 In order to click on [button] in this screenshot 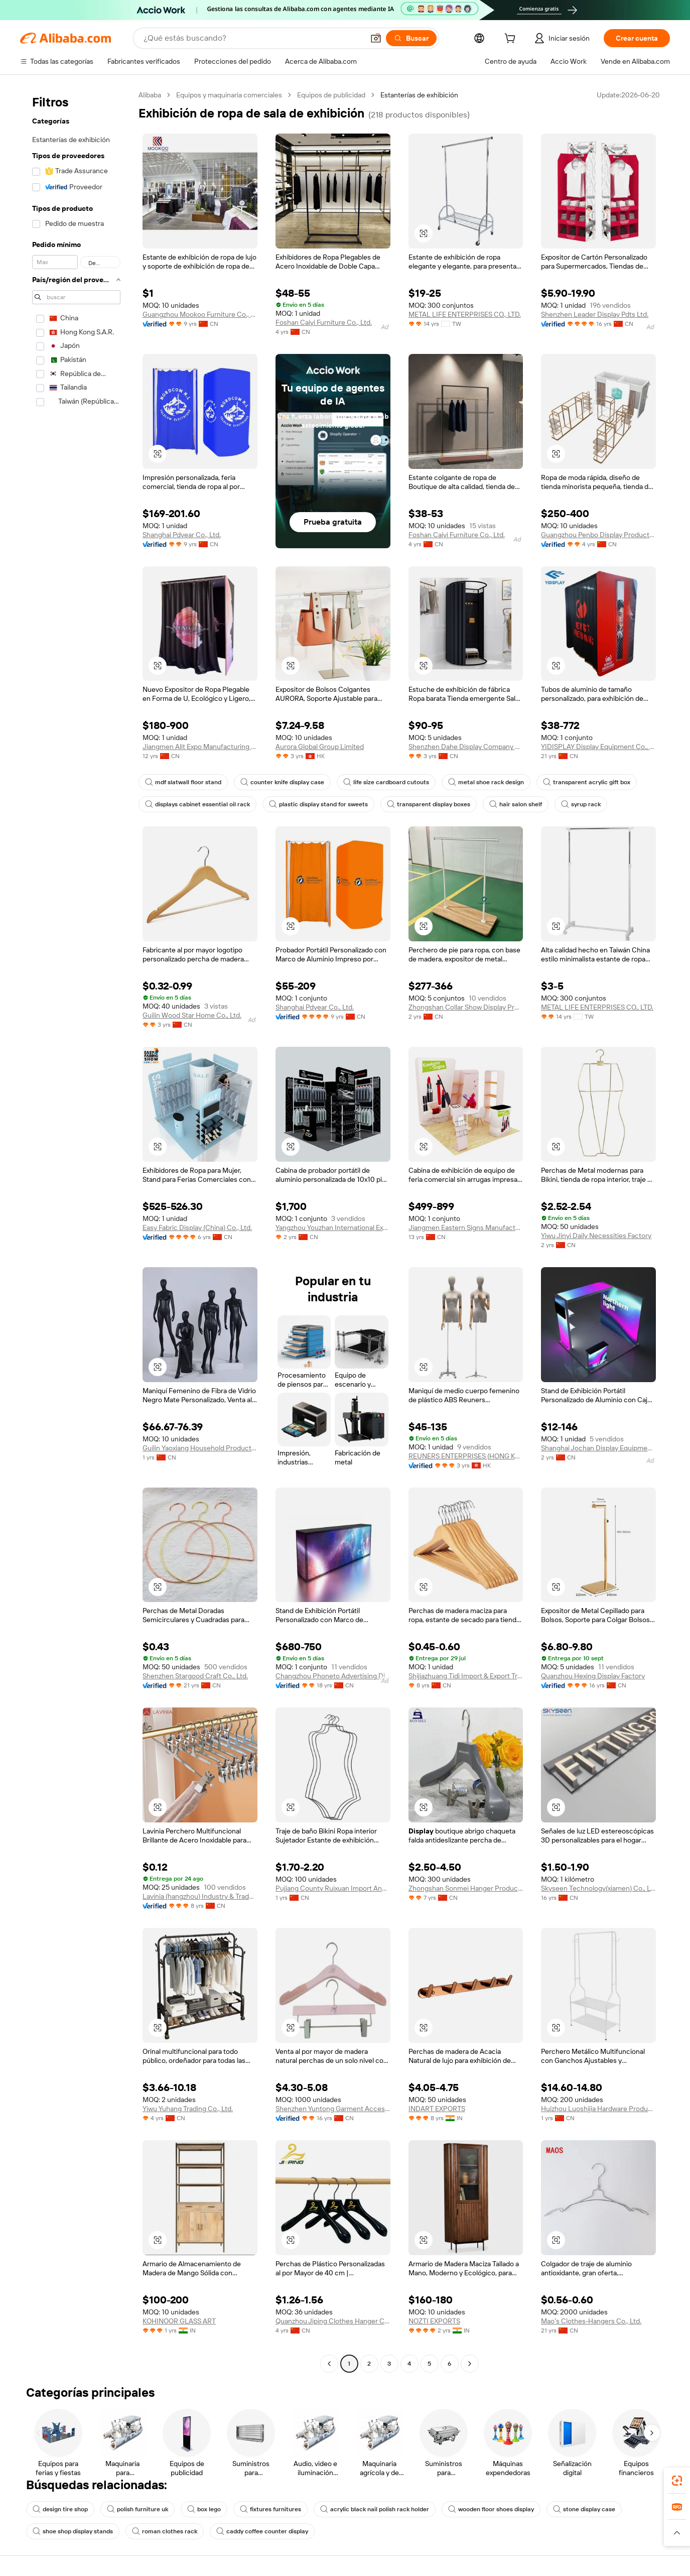, I will do `click(376, 38)`.